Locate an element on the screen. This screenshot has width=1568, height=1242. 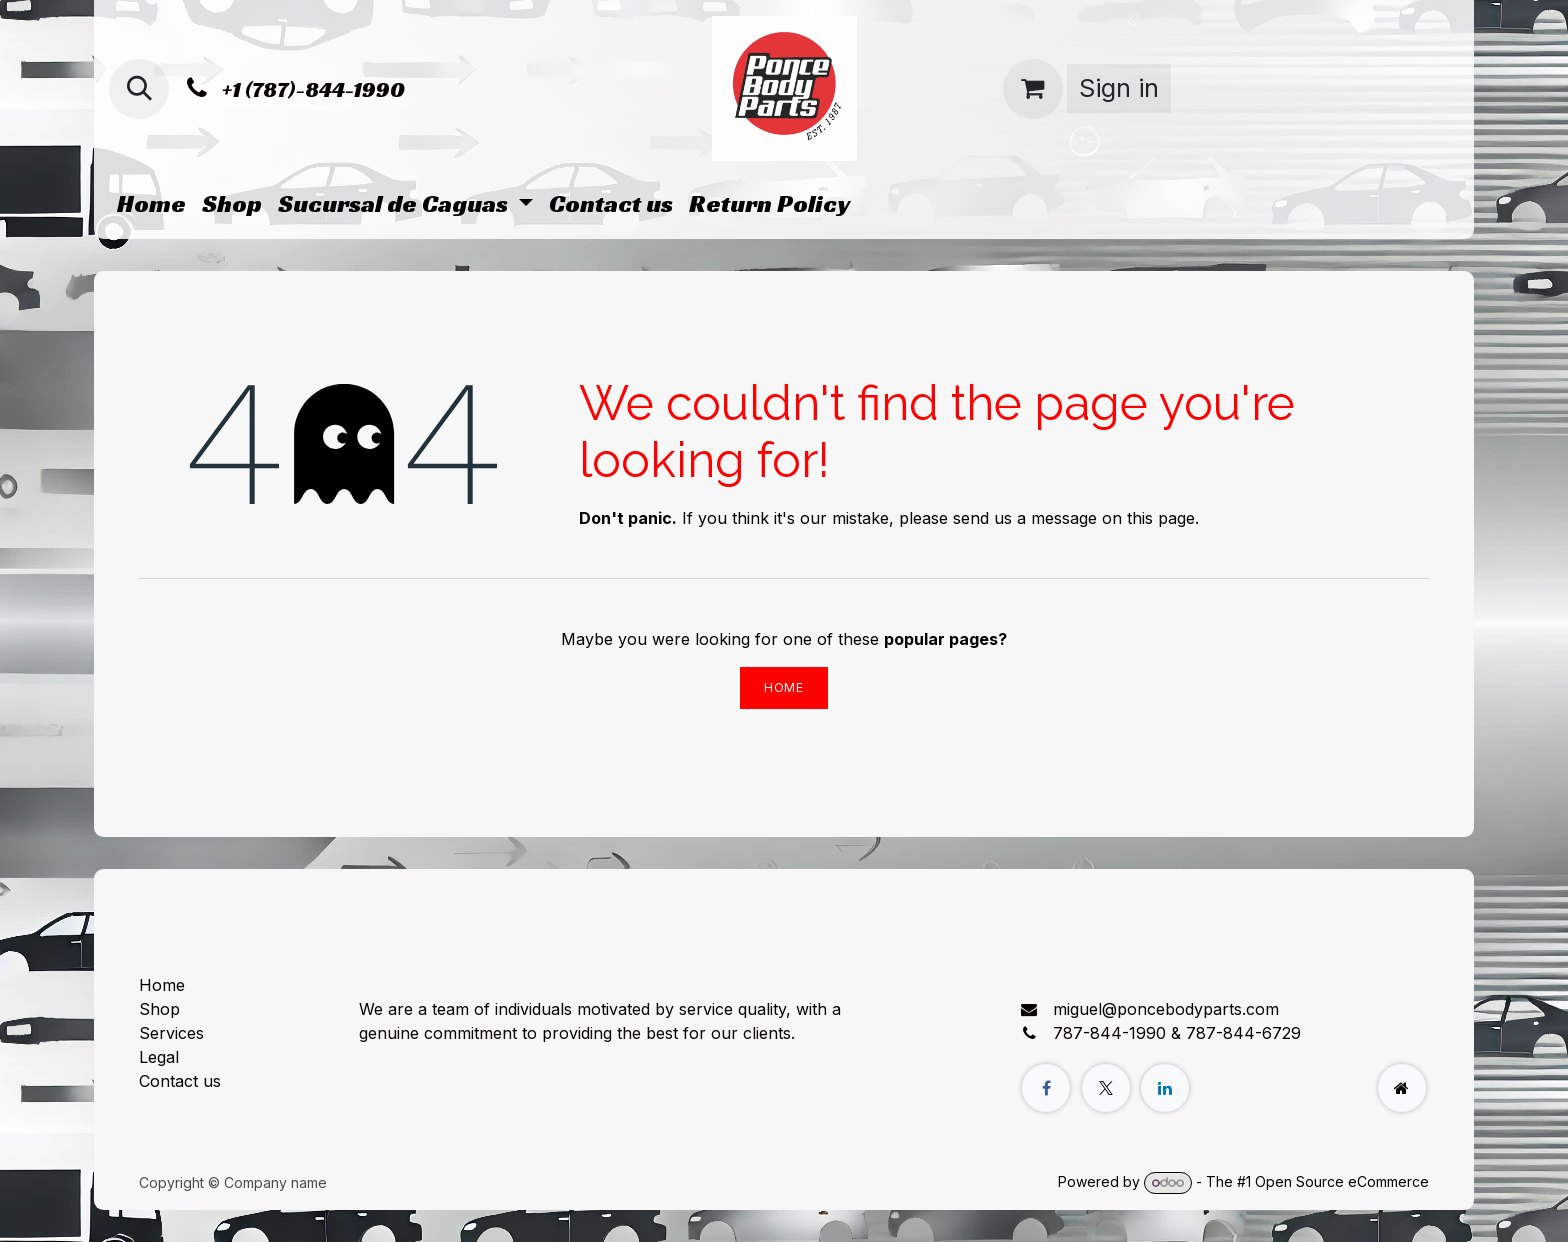
Shop is located at coordinates (159, 1009).